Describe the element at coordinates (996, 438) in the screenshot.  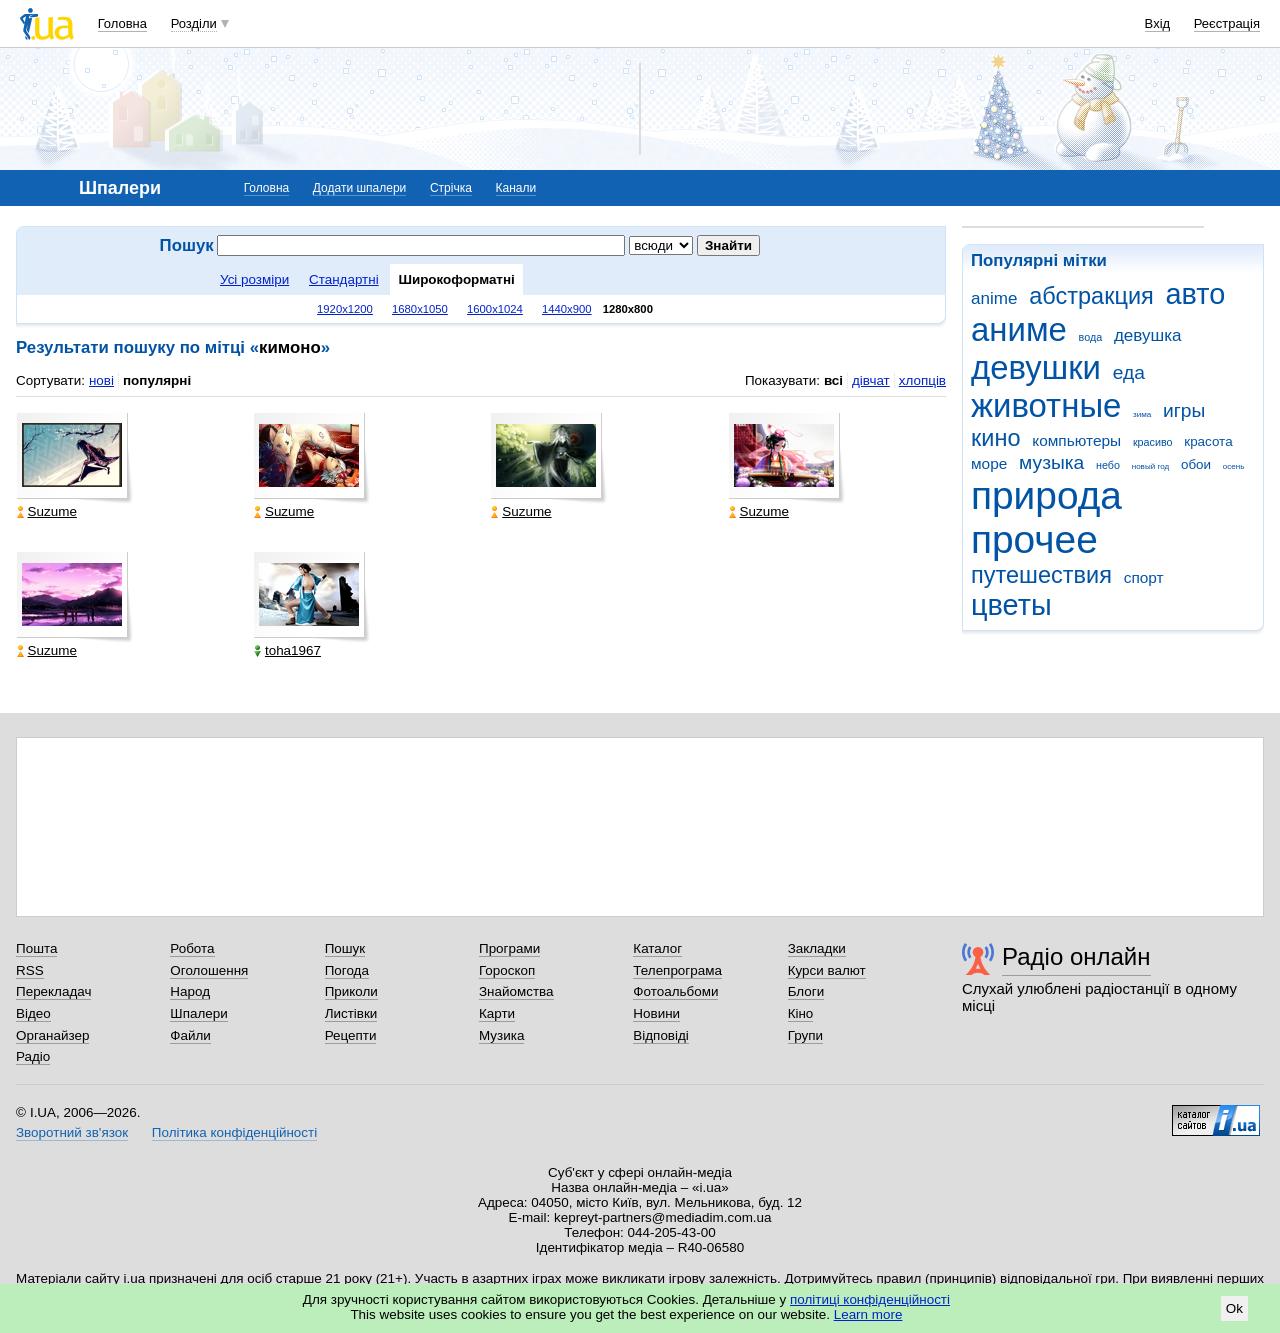
I see `кино` at that location.